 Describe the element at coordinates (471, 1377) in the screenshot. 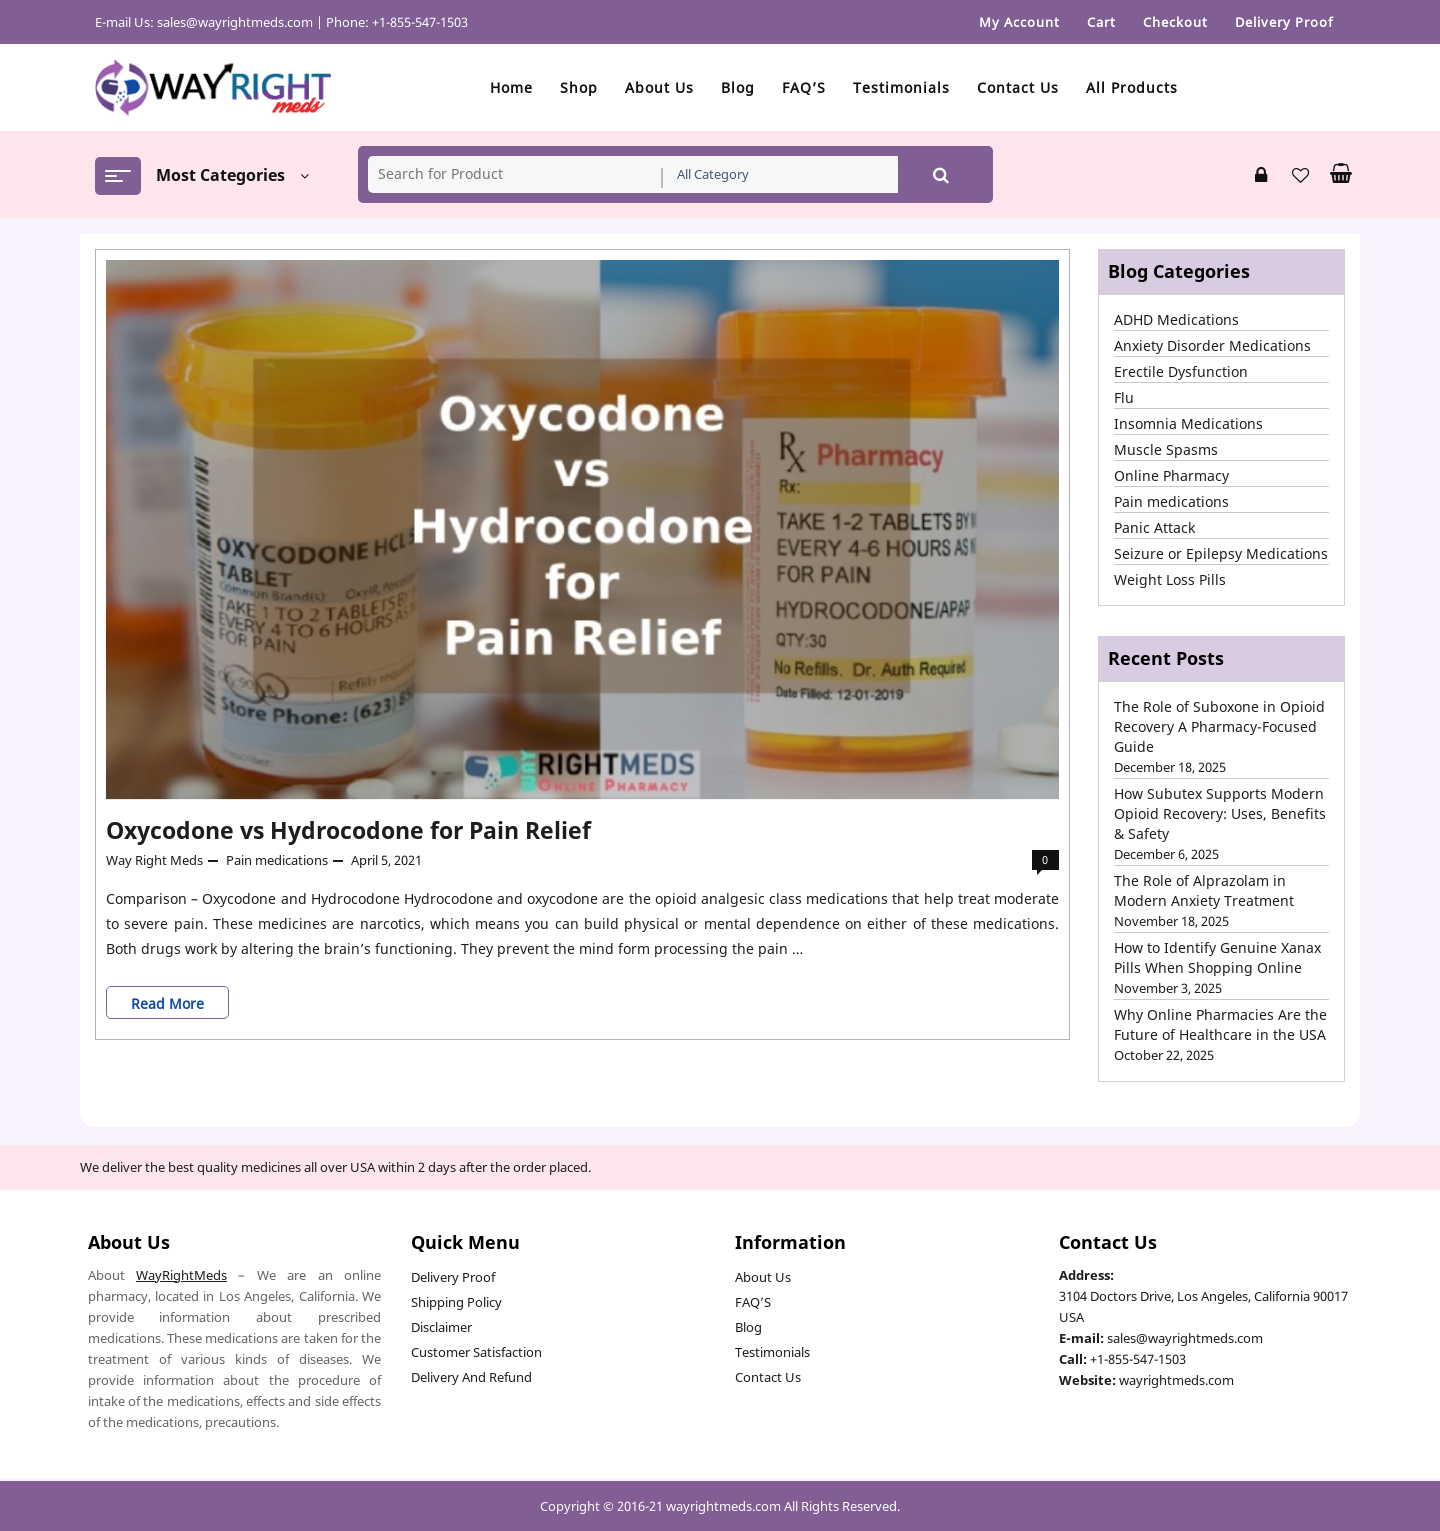

I see `Delivery And Refund` at that location.